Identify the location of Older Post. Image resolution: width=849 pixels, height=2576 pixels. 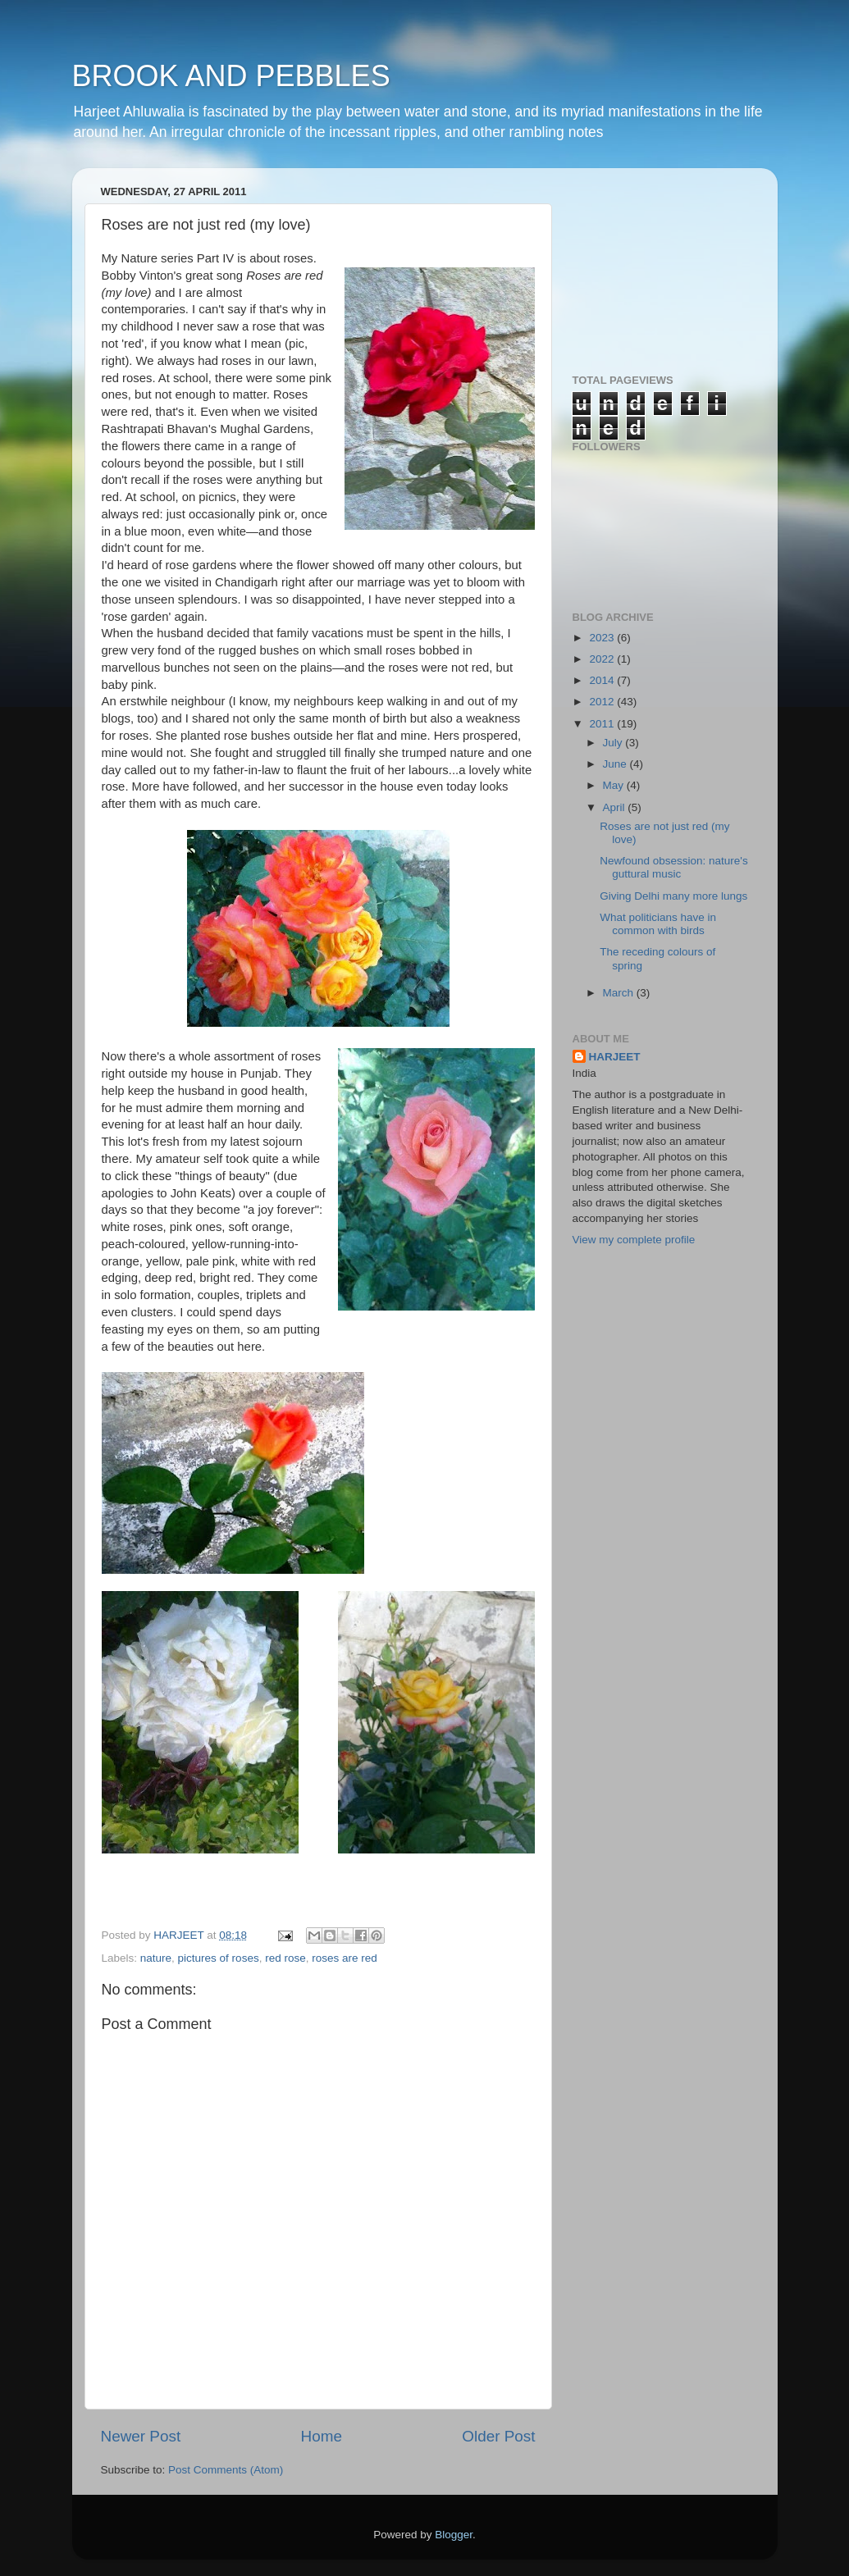
(498, 2436).